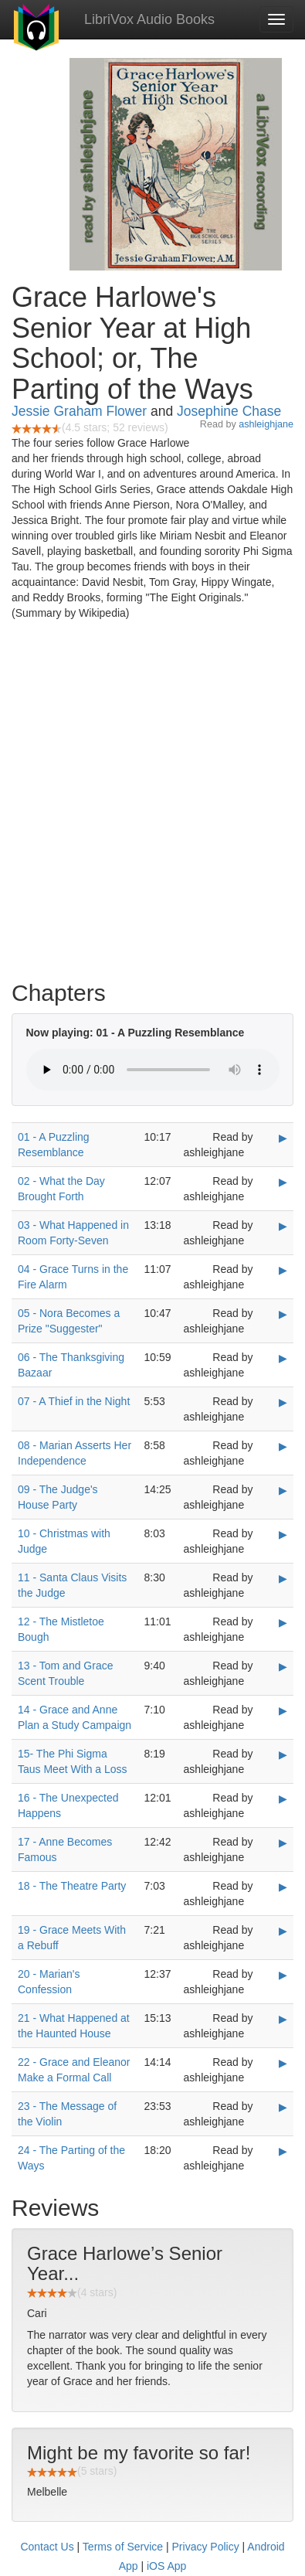 The width and height of the screenshot is (305, 2576). Describe the element at coordinates (283, 1269) in the screenshot. I see `▶ [Play 04 - Grace Turns in the Fire Alarm]` at that location.